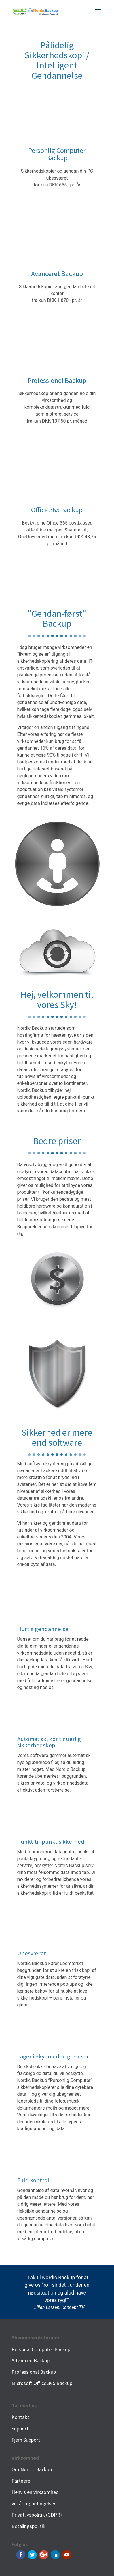 The image size is (114, 2576). I want to click on Betalingspolitik, so click(28, 2526).